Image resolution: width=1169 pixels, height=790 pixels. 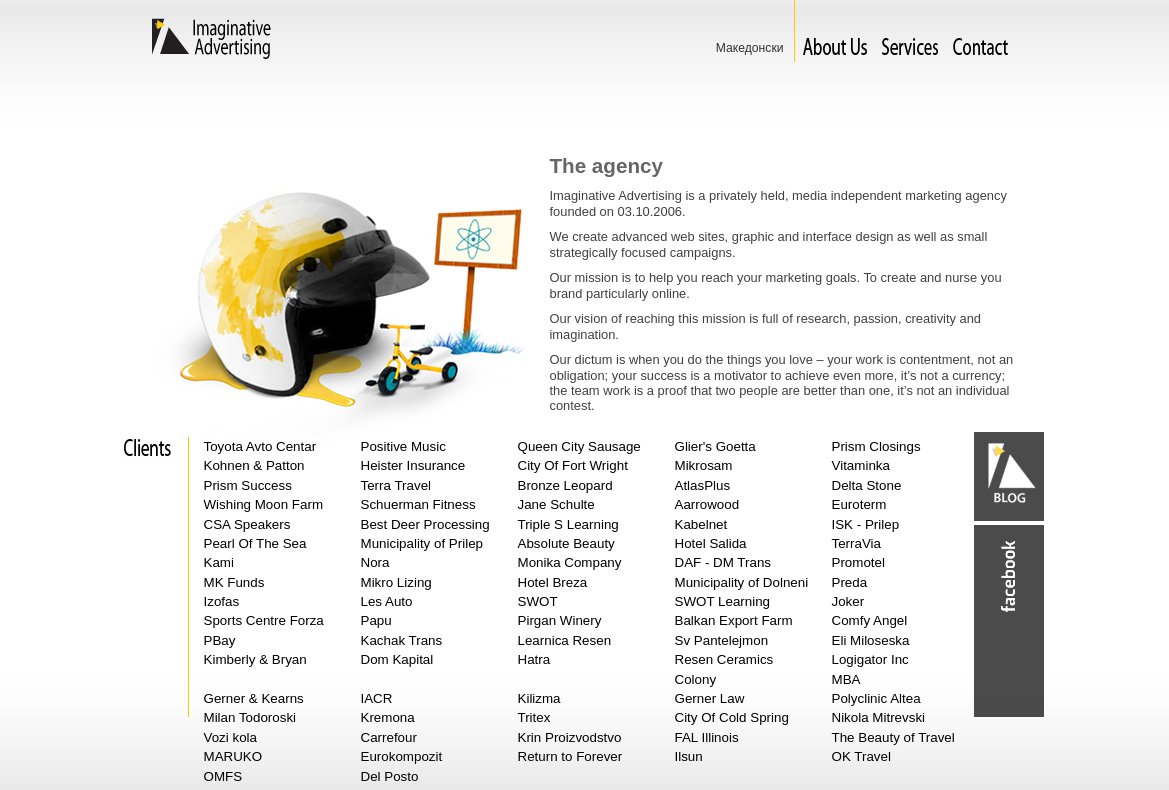 I want to click on Vitaminka, so click(x=861, y=465).